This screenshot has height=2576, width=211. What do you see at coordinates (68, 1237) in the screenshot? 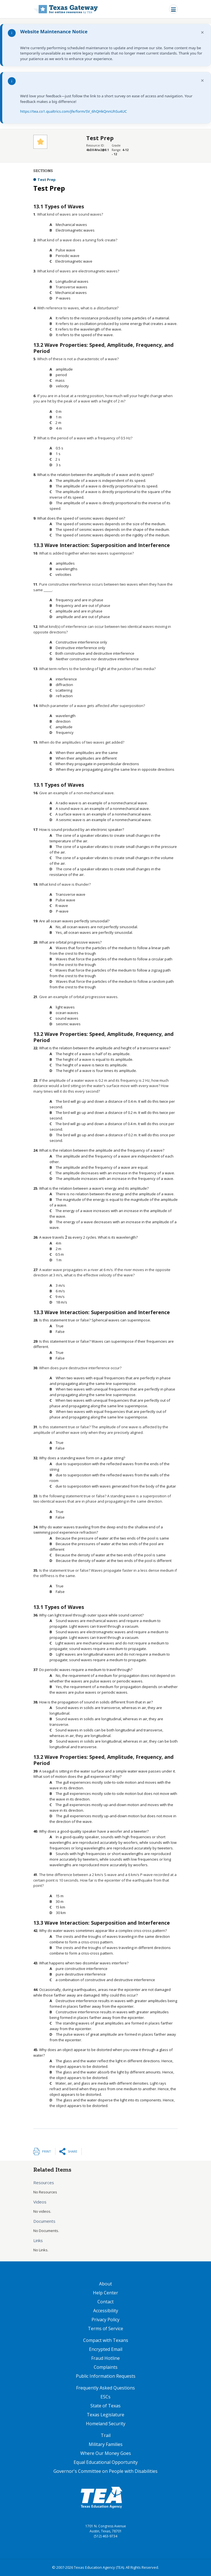
I see `[presentation]` at bounding box center [68, 1237].